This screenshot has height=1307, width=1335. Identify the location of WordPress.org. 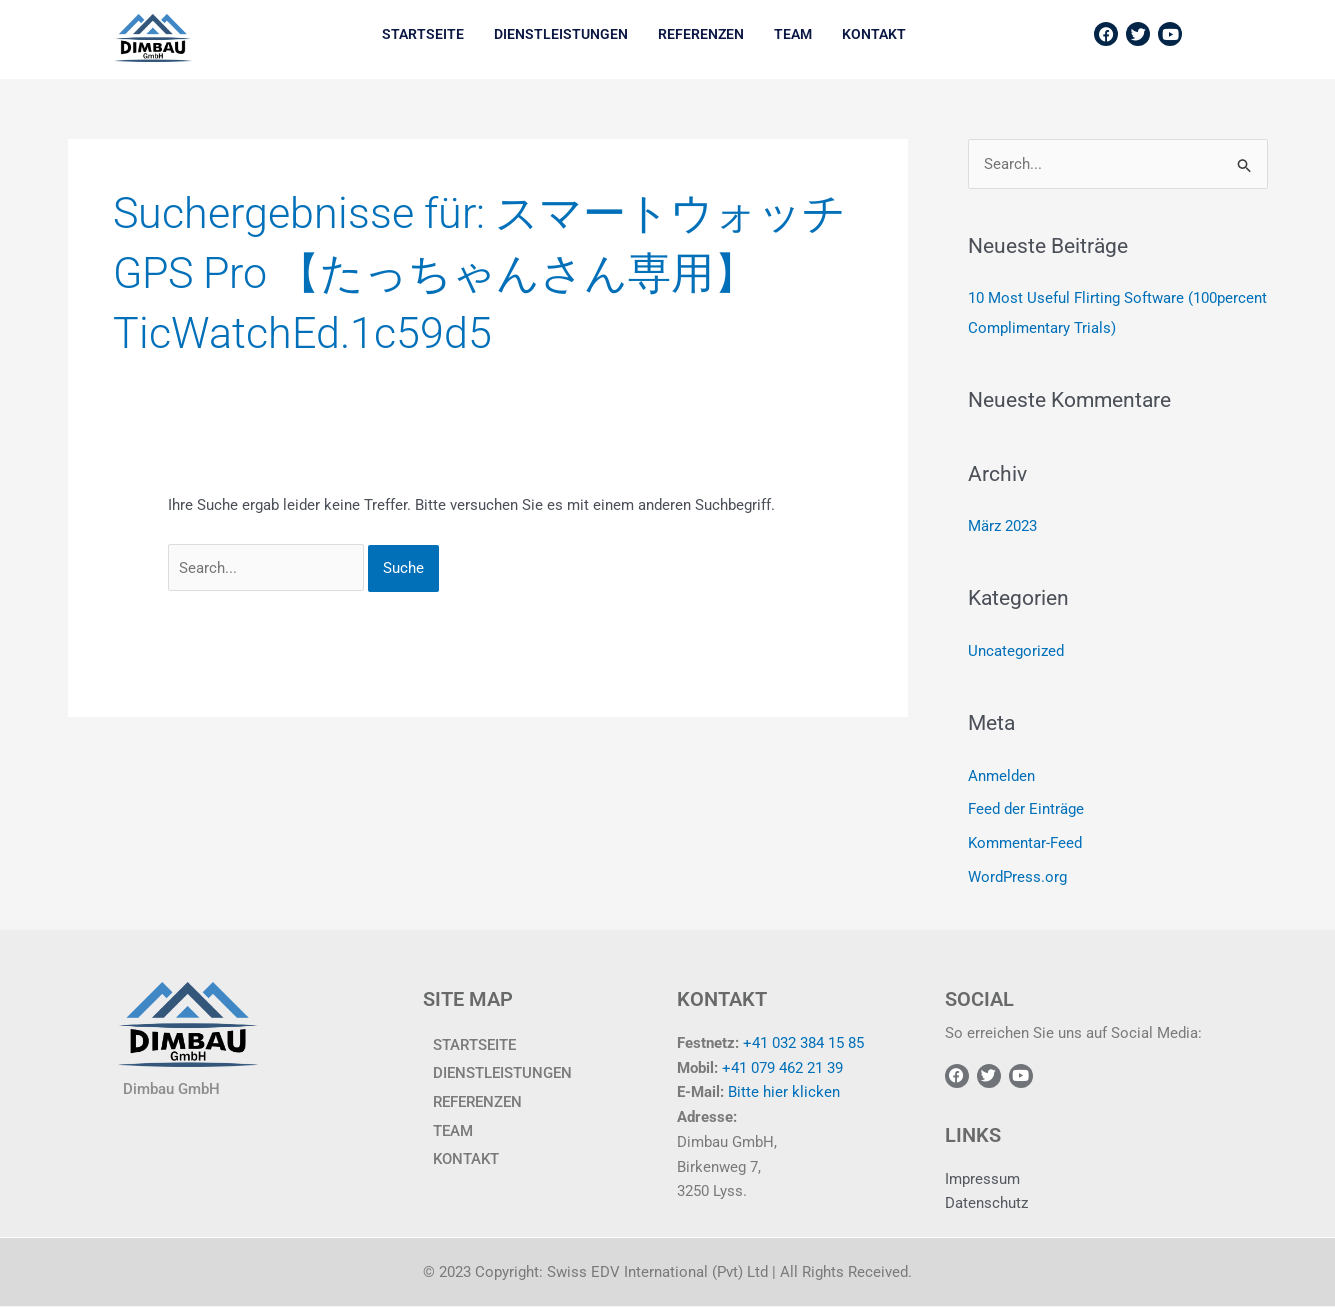
(1017, 877).